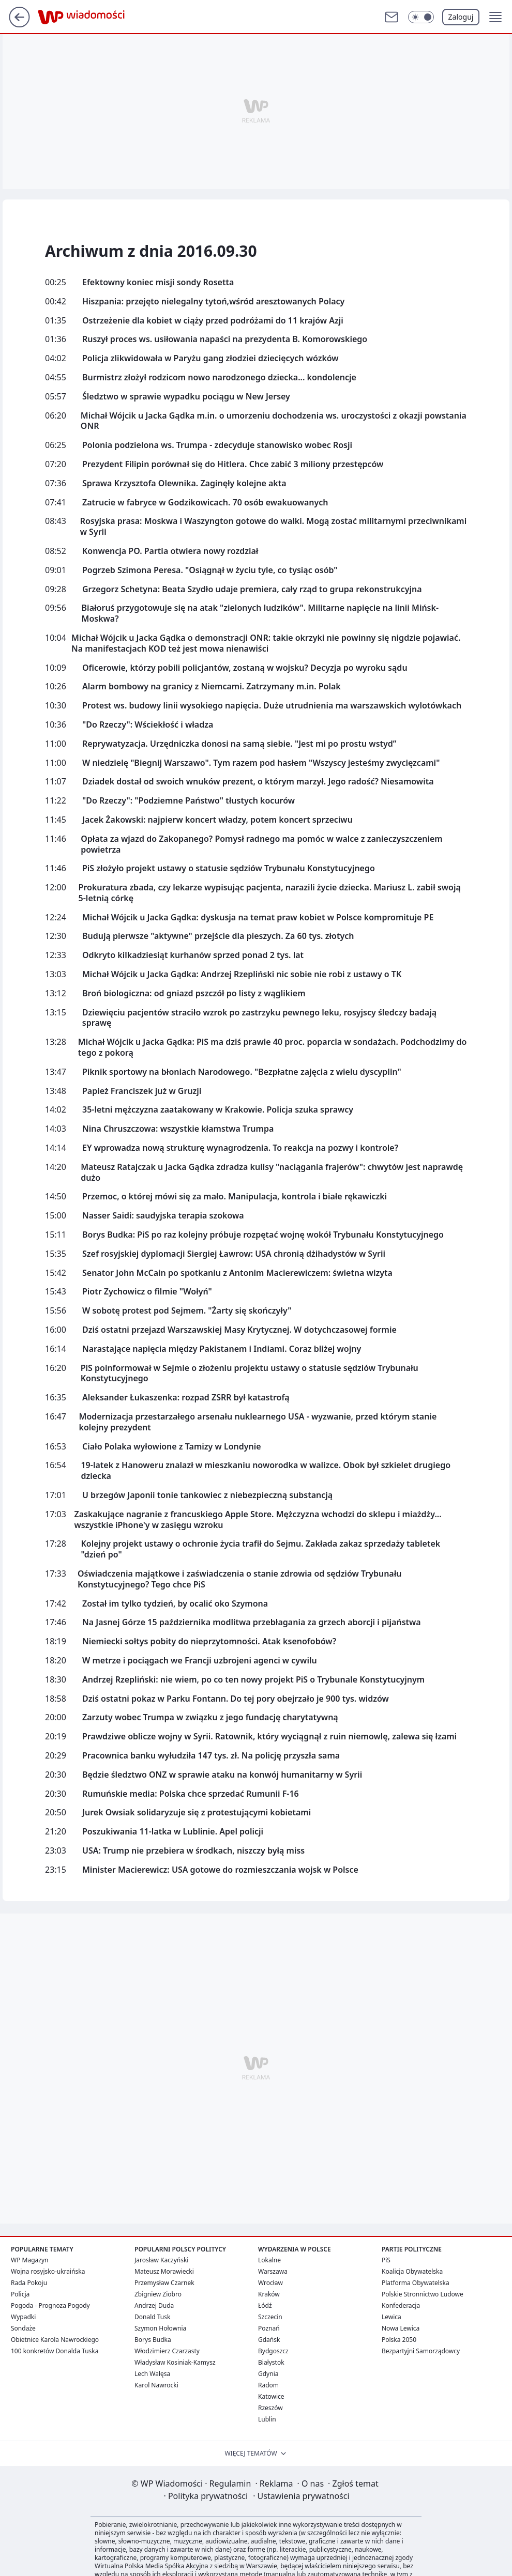 The width and height of the screenshot is (512, 2576). Describe the element at coordinates (421, 17) in the screenshot. I see `[Włącz tryb ciemny]` at that location.